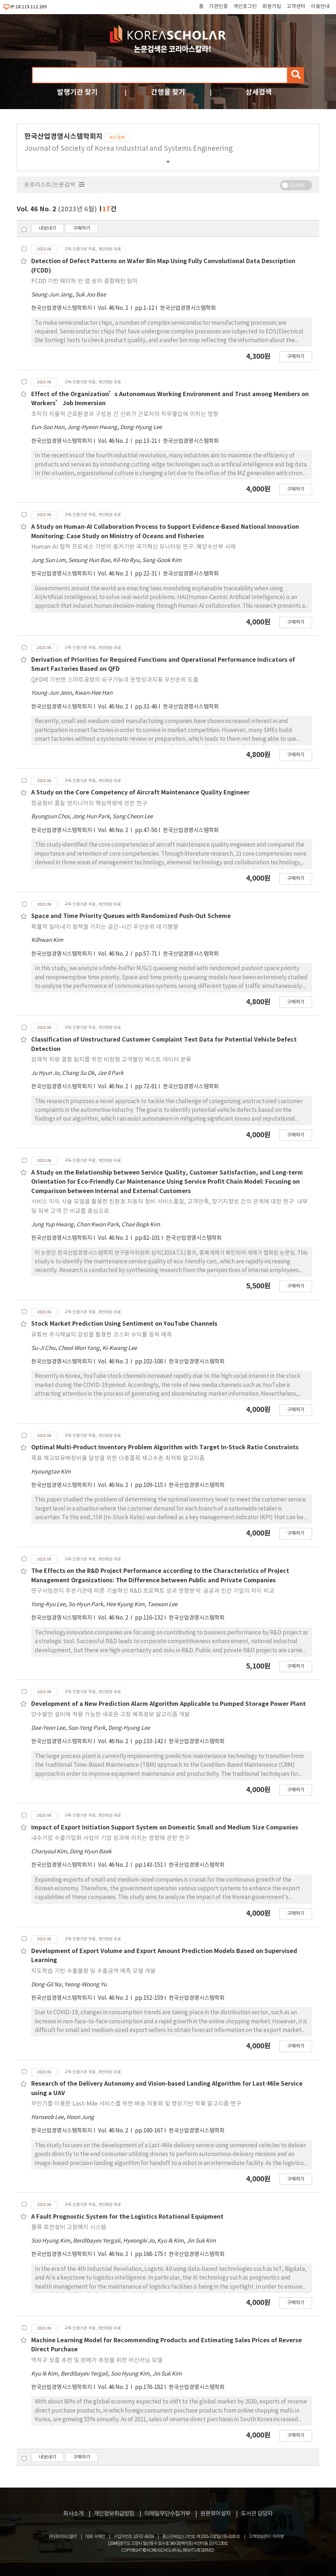 This screenshot has width=336, height=2576. Describe the element at coordinates (259, 92) in the screenshot. I see `상세검색` at that location.